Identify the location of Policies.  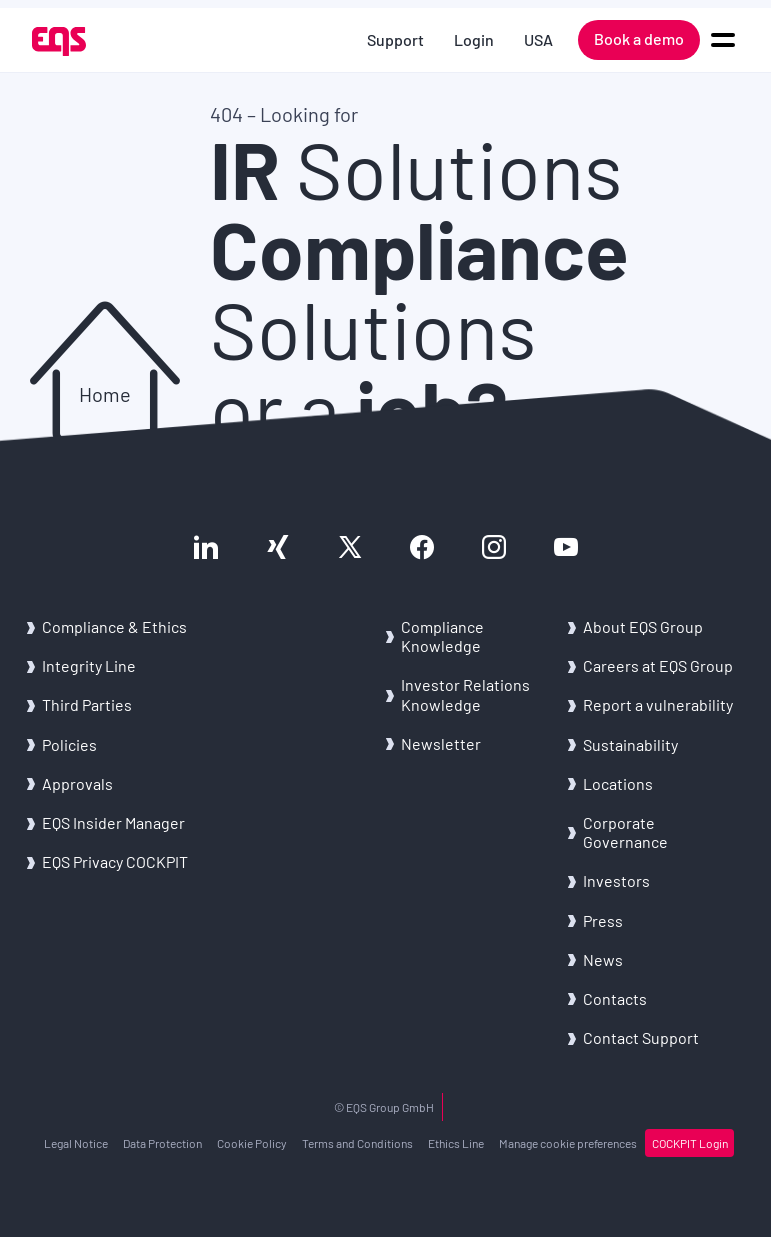
(69, 744).